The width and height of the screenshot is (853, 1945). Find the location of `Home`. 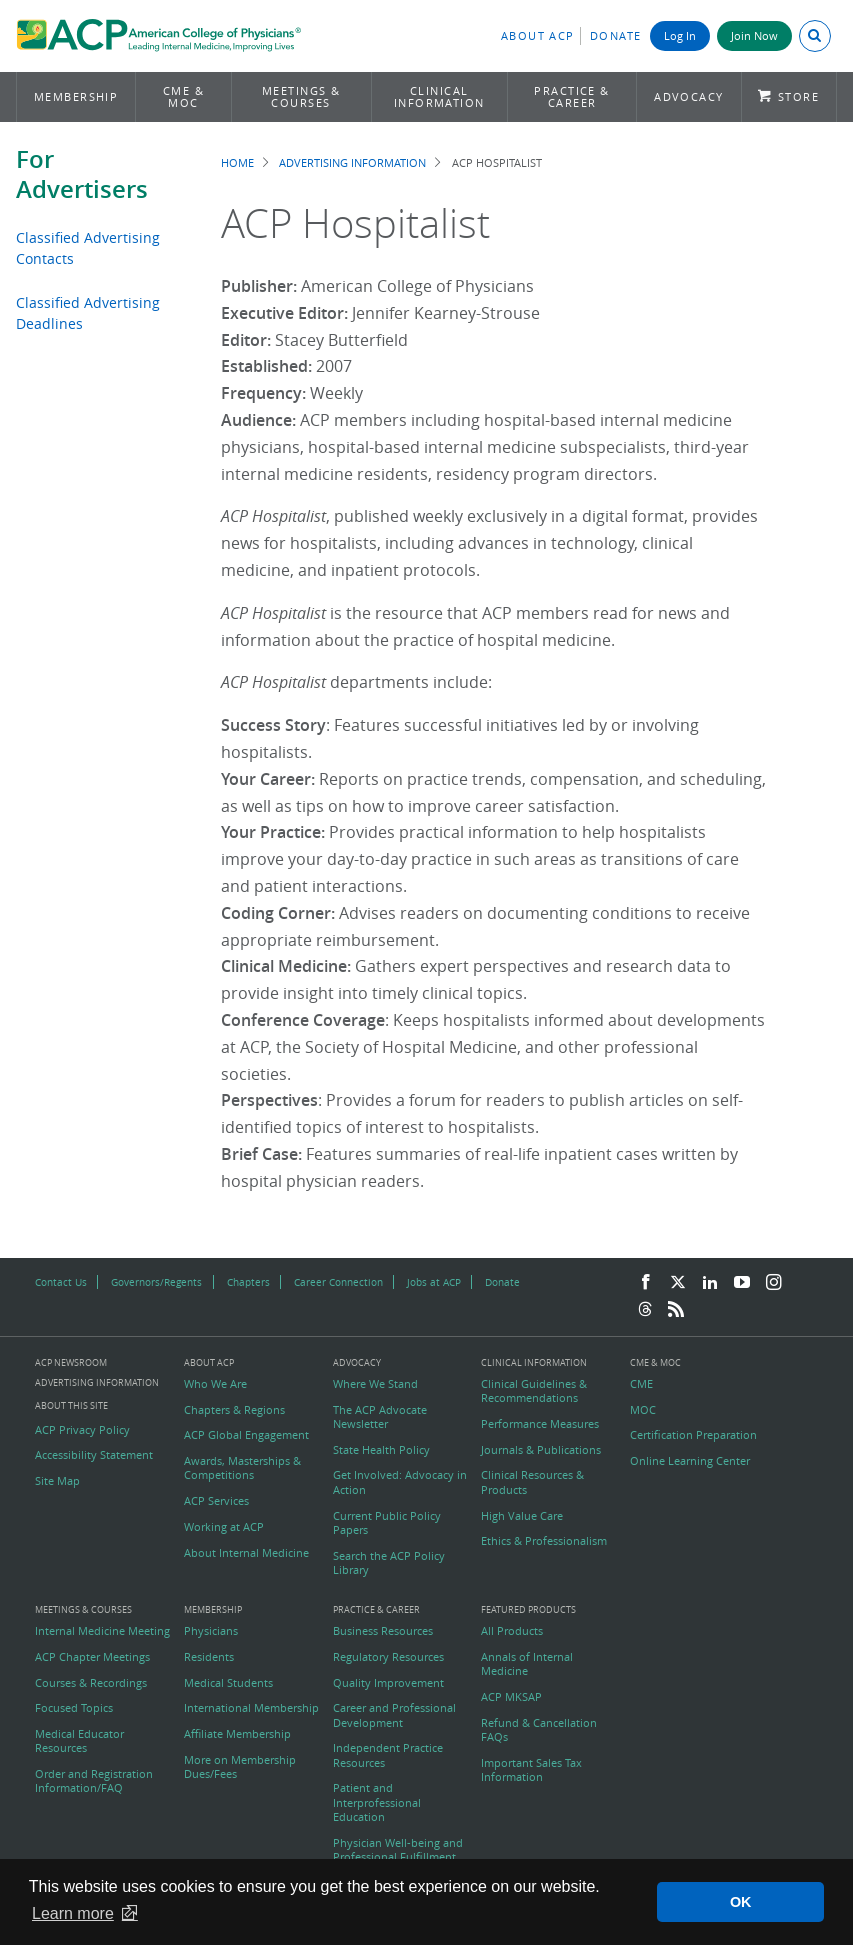

Home is located at coordinates (237, 162).